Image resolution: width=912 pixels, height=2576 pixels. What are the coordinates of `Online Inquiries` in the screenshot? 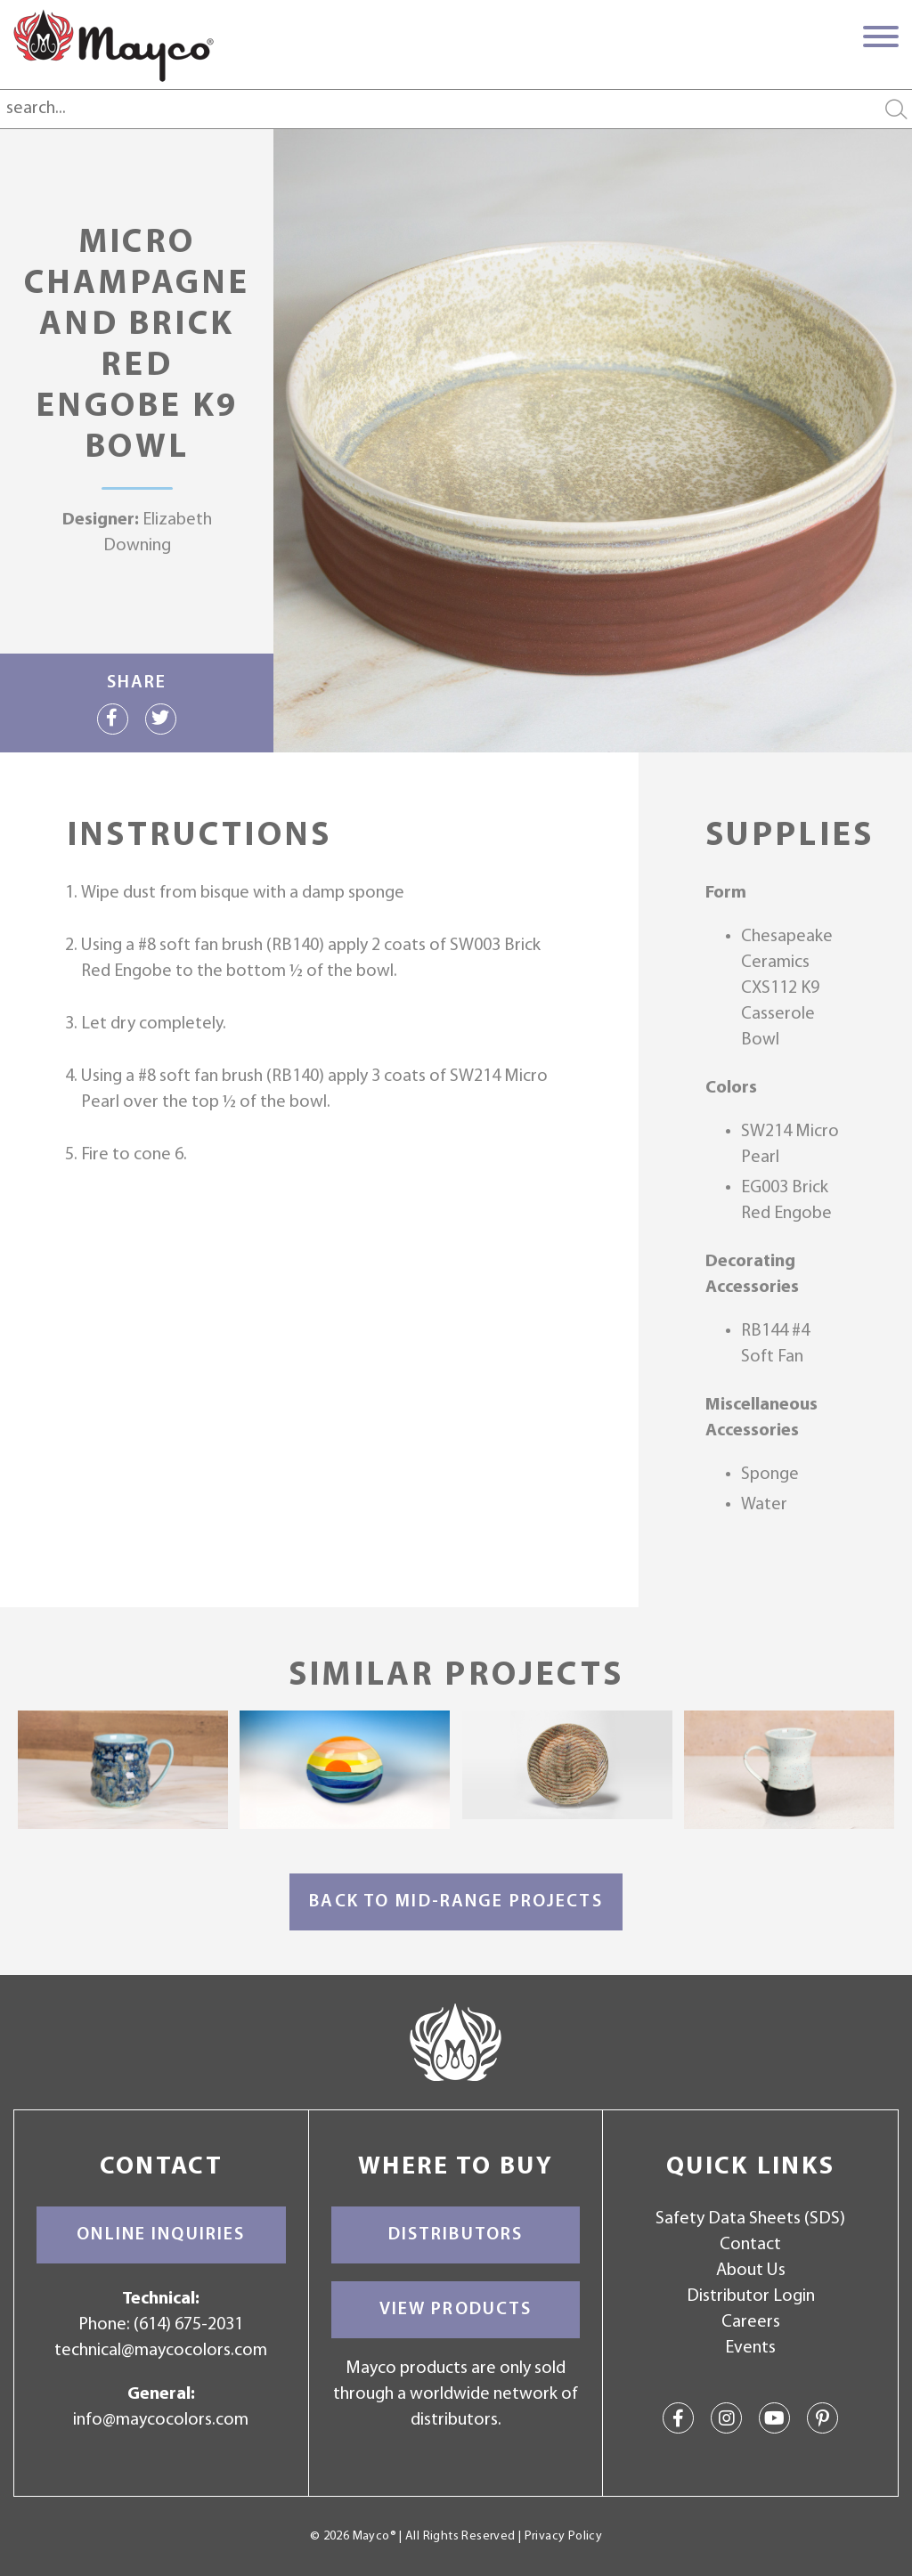 It's located at (161, 2235).